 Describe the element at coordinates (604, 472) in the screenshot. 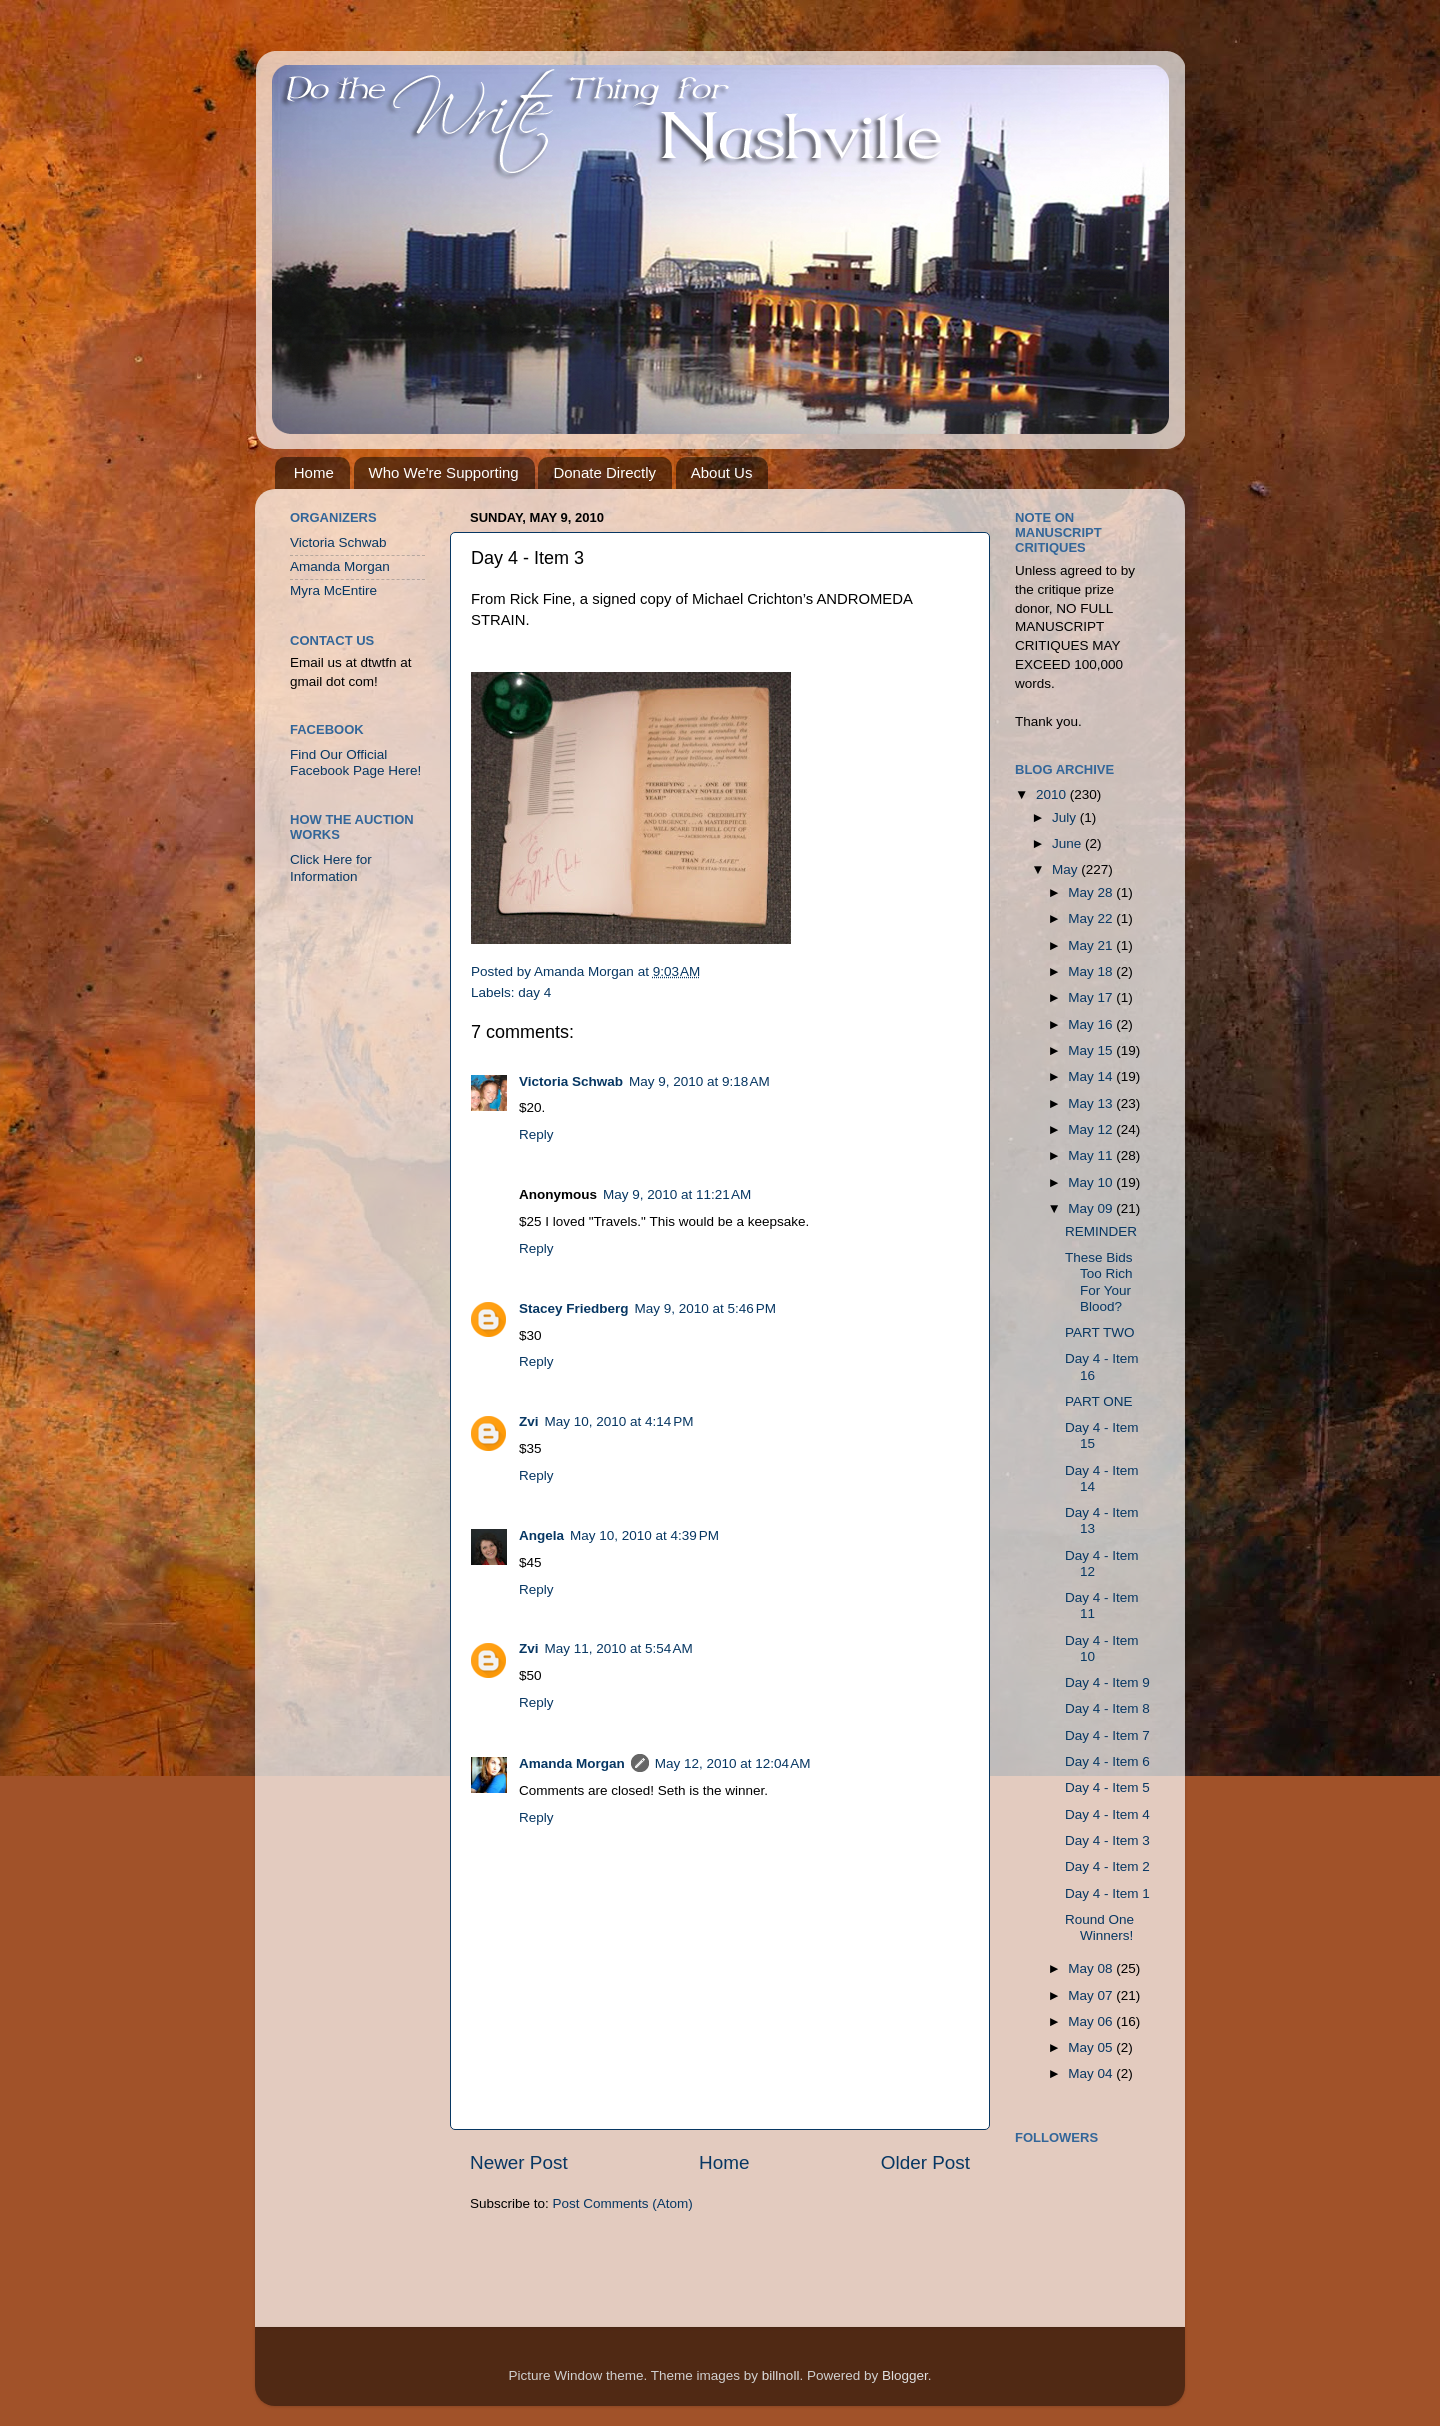

I see `Donate Directly` at that location.